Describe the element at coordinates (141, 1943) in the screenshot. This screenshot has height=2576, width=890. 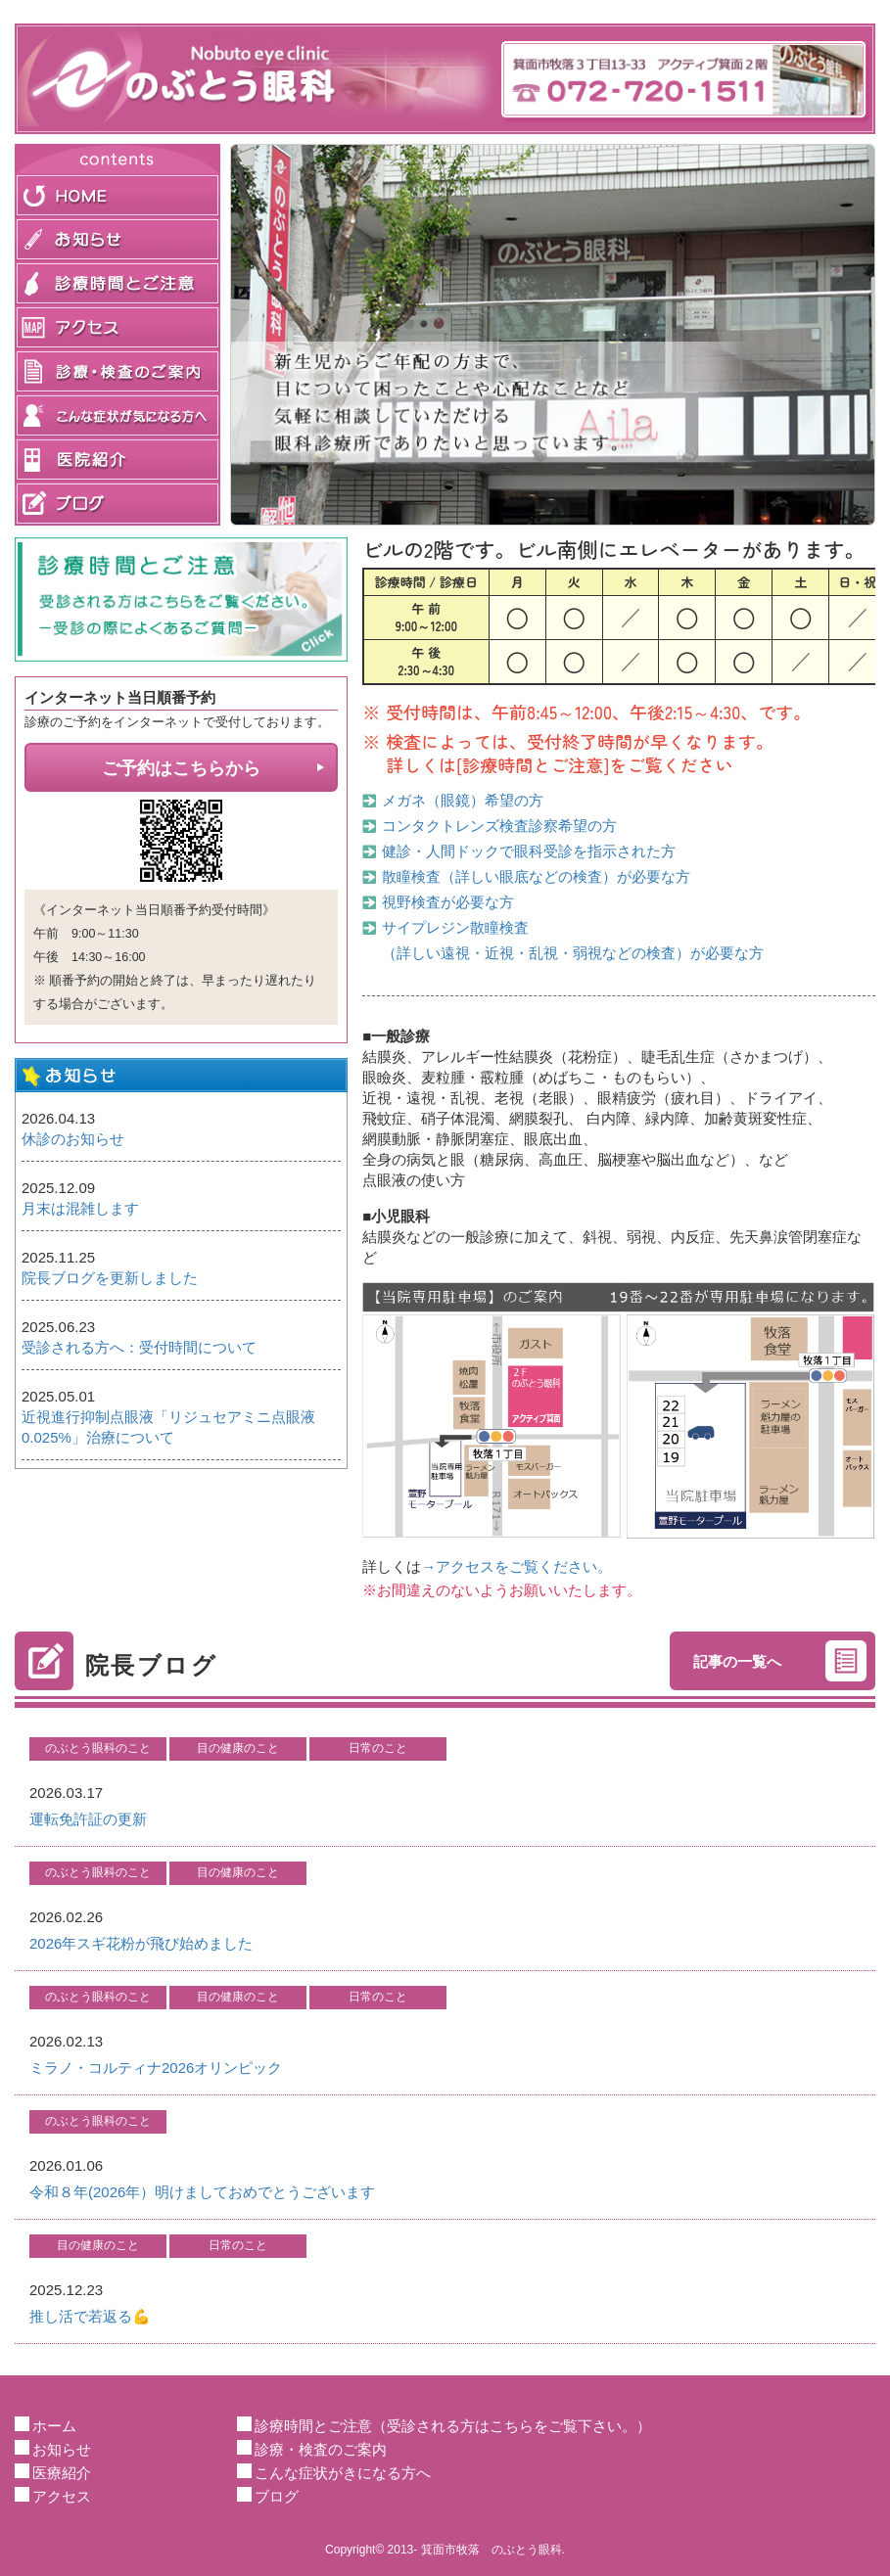
I see `2026年スギ花粉が飛び始めました` at that location.